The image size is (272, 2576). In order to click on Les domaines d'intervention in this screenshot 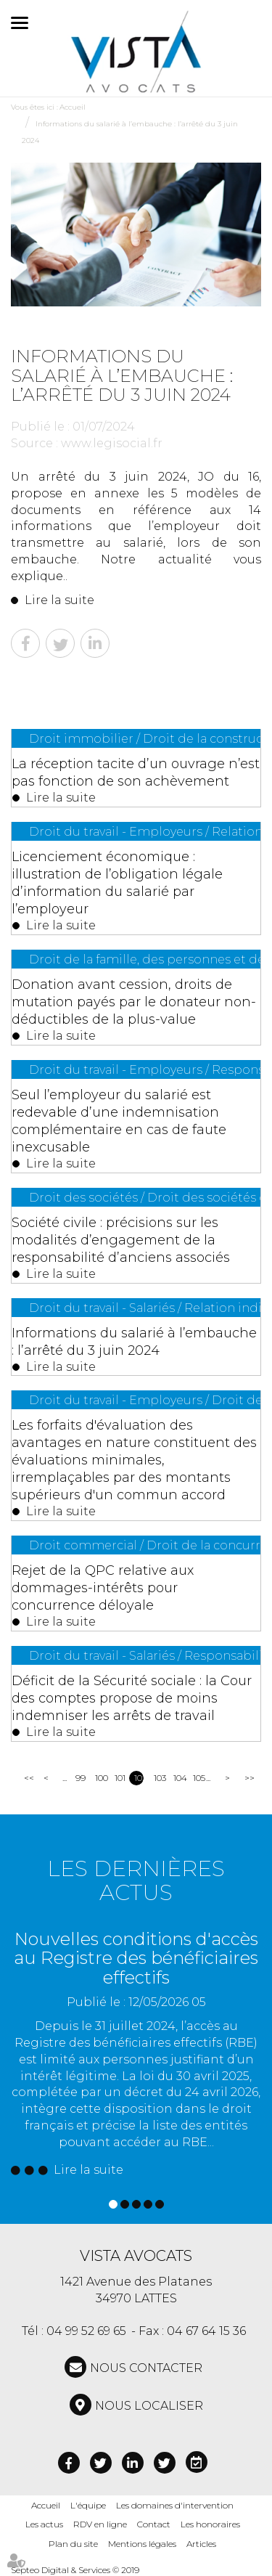, I will do `click(175, 2505)`.